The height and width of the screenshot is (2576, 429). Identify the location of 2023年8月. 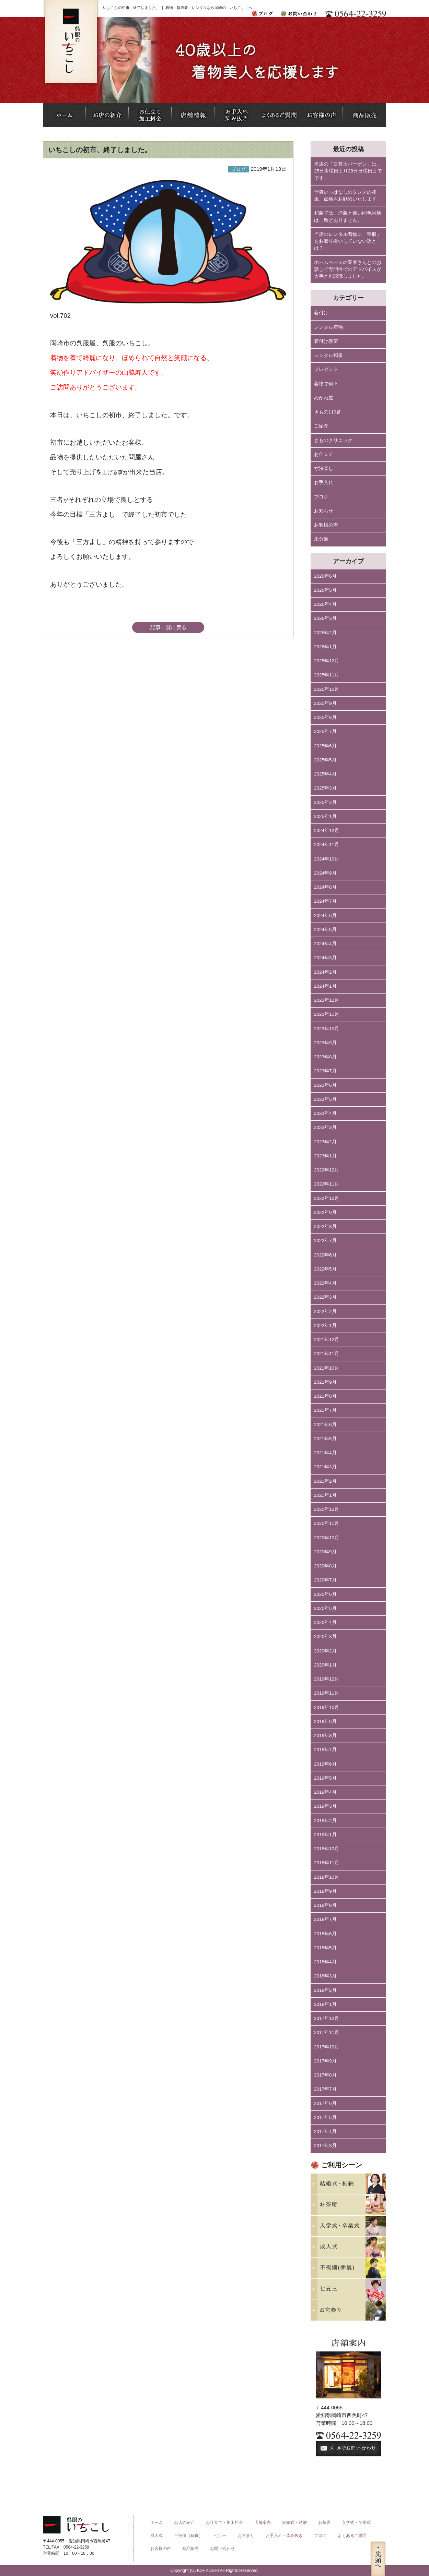
(325, 1056).